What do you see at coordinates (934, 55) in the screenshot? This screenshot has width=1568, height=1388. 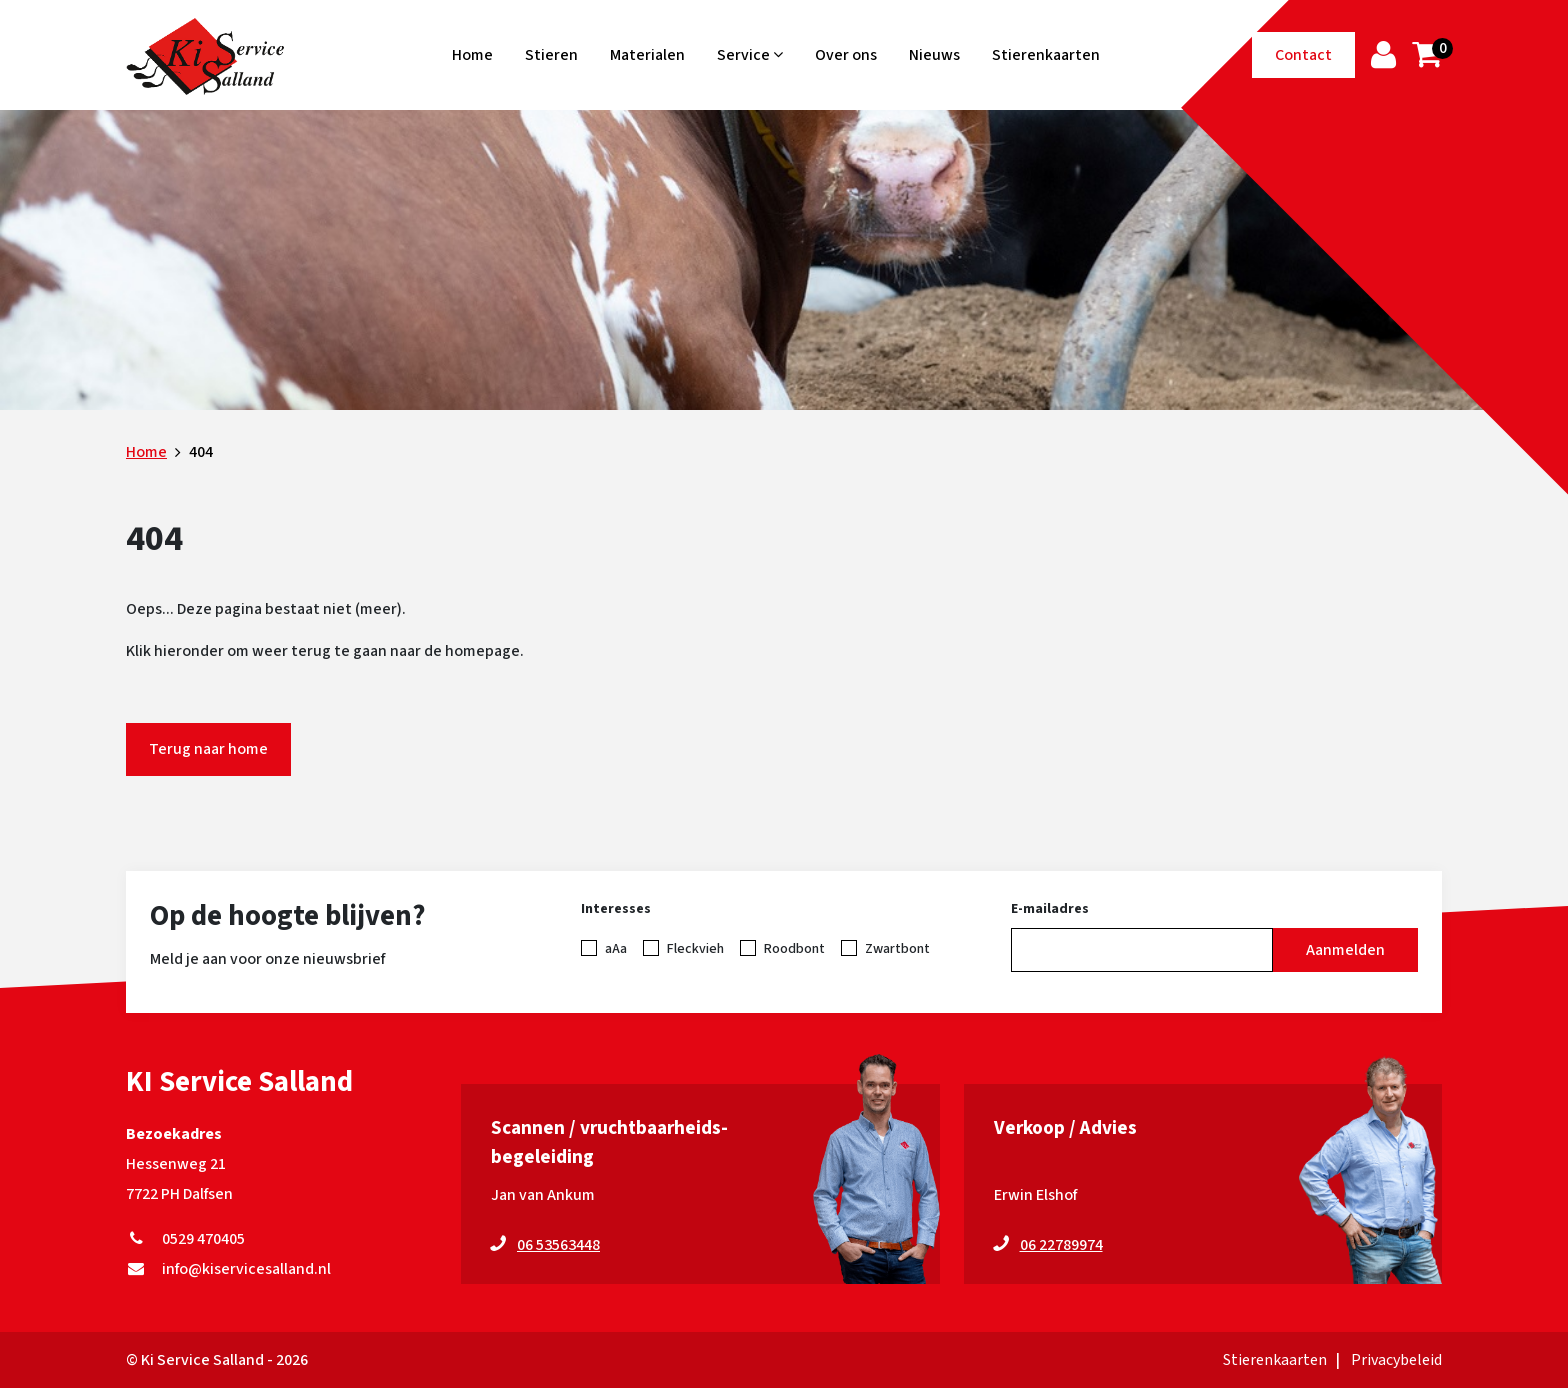 I see `Nieuws` at bounding box center [934, 55].